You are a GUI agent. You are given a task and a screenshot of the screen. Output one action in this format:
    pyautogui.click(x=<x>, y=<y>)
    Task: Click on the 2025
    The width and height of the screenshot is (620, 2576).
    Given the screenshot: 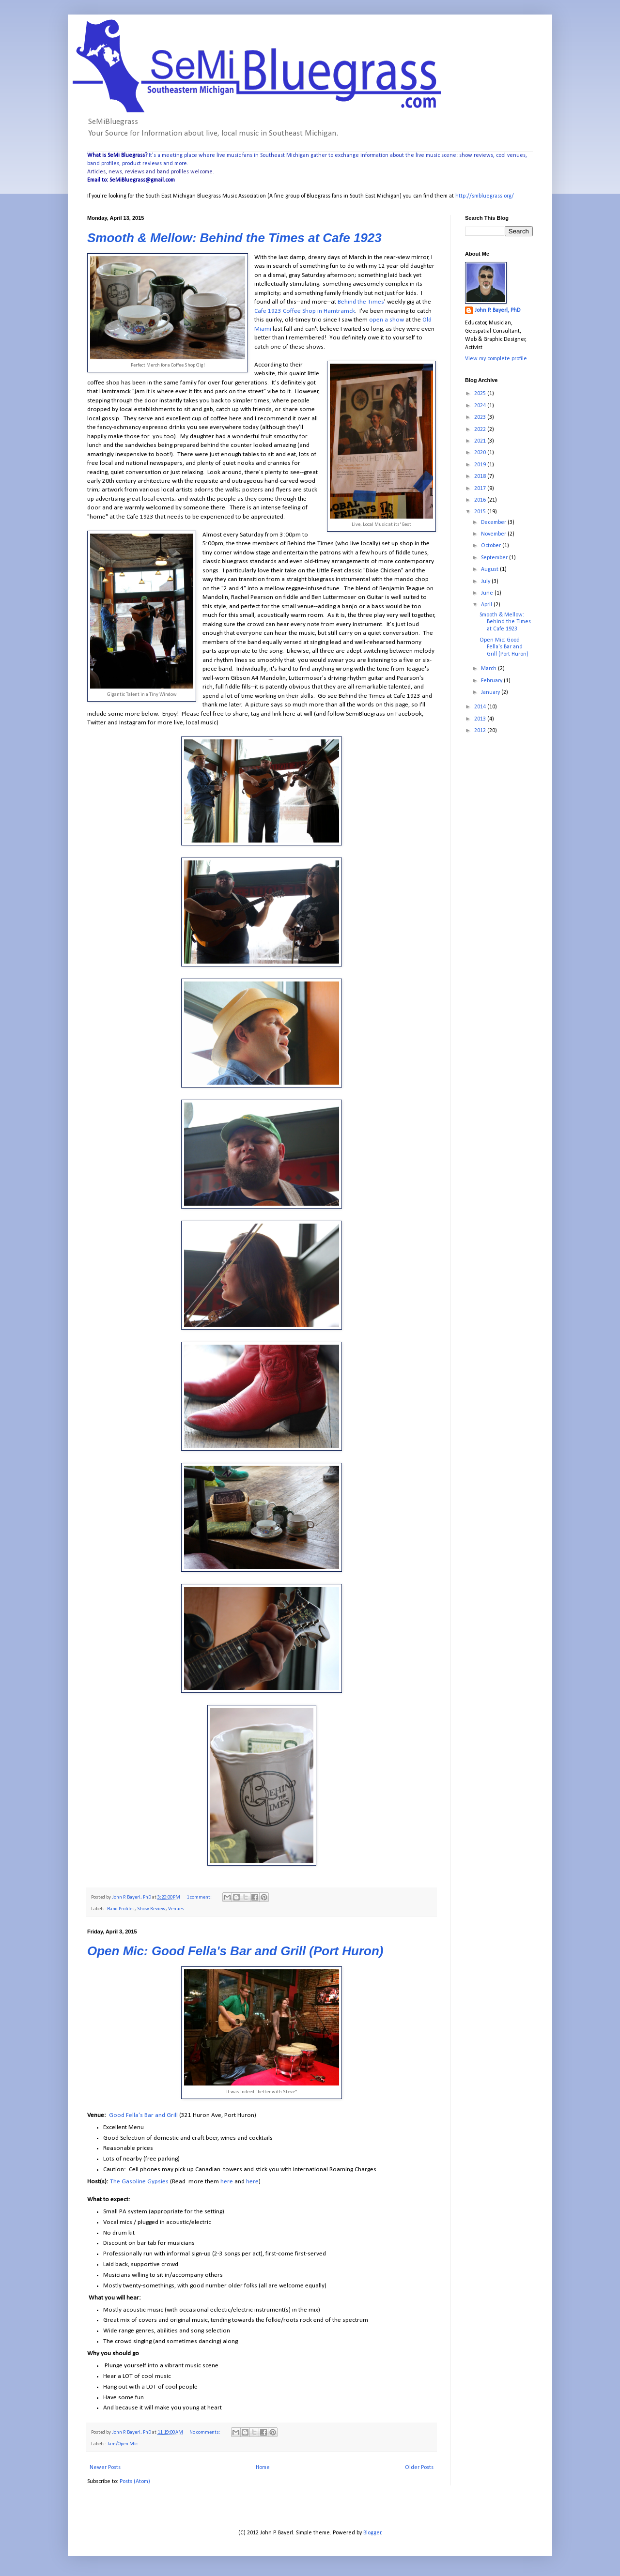 What is the action you would take?
    pyautogui.click(x=480, y=394)
    